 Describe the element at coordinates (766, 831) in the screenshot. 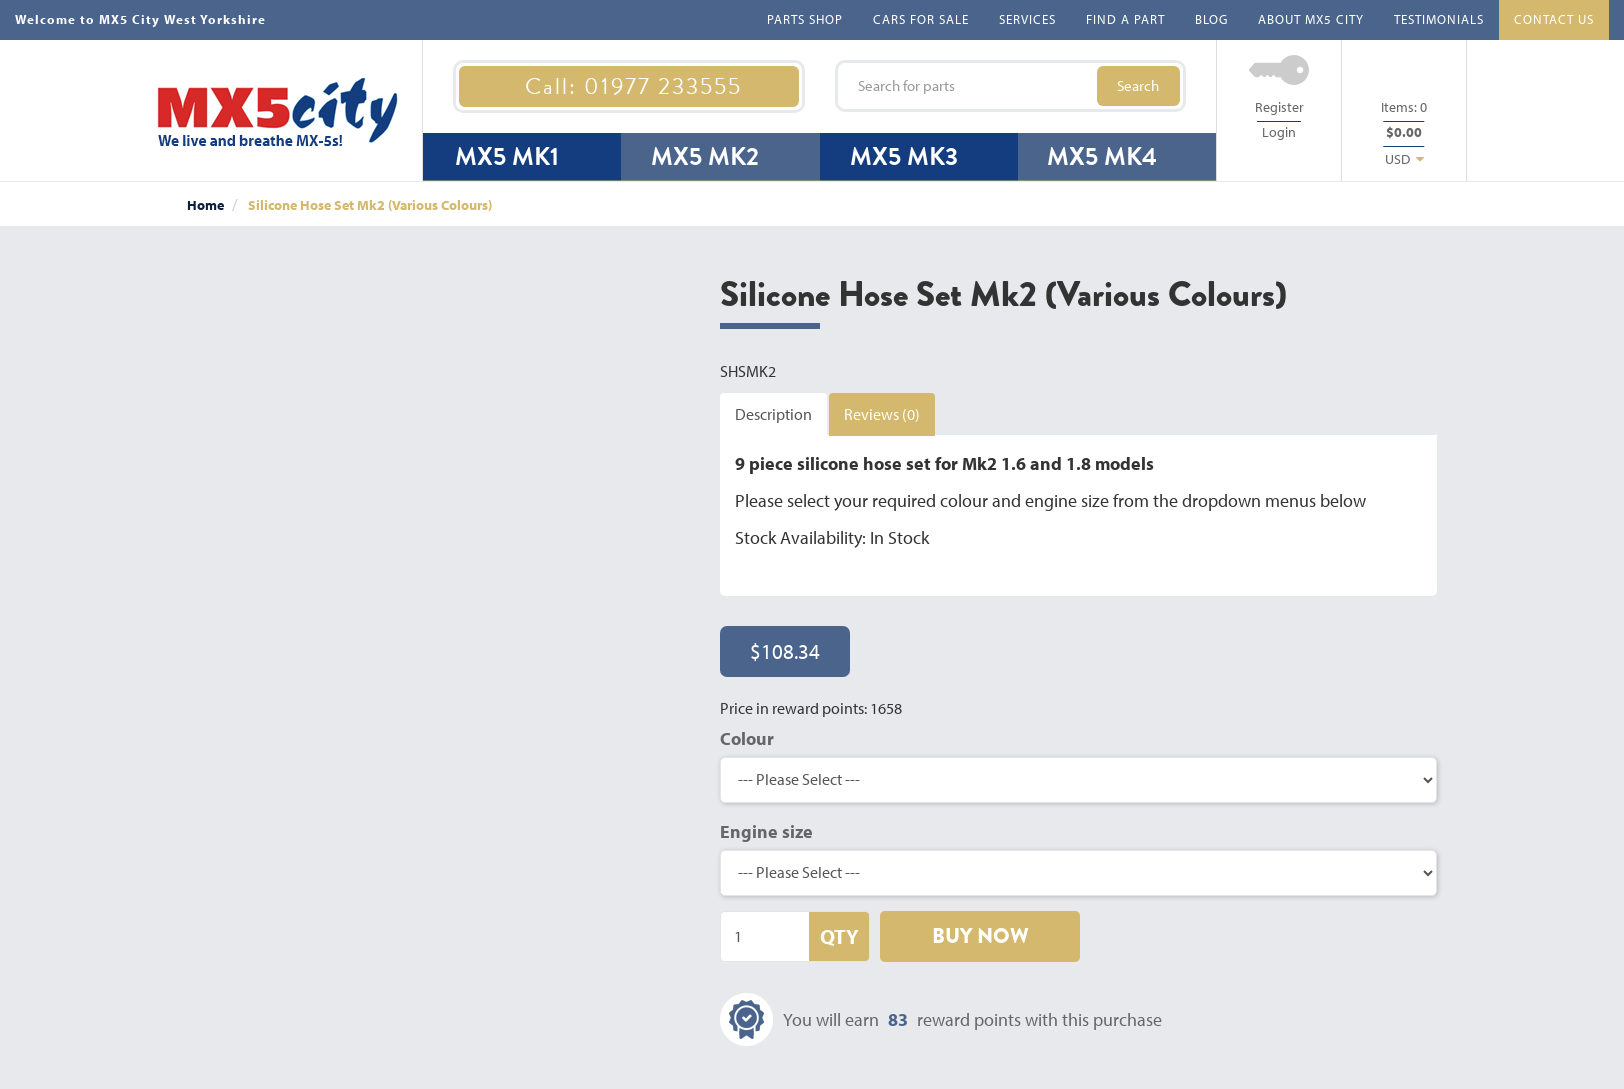

I see `Engine size` at that location.